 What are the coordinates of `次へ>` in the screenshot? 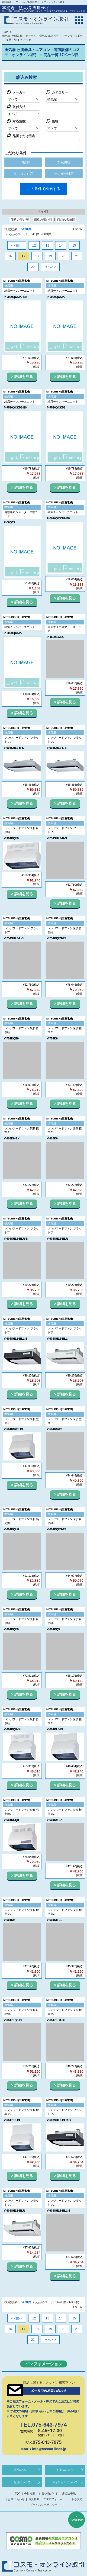 It's located at (49, 267).